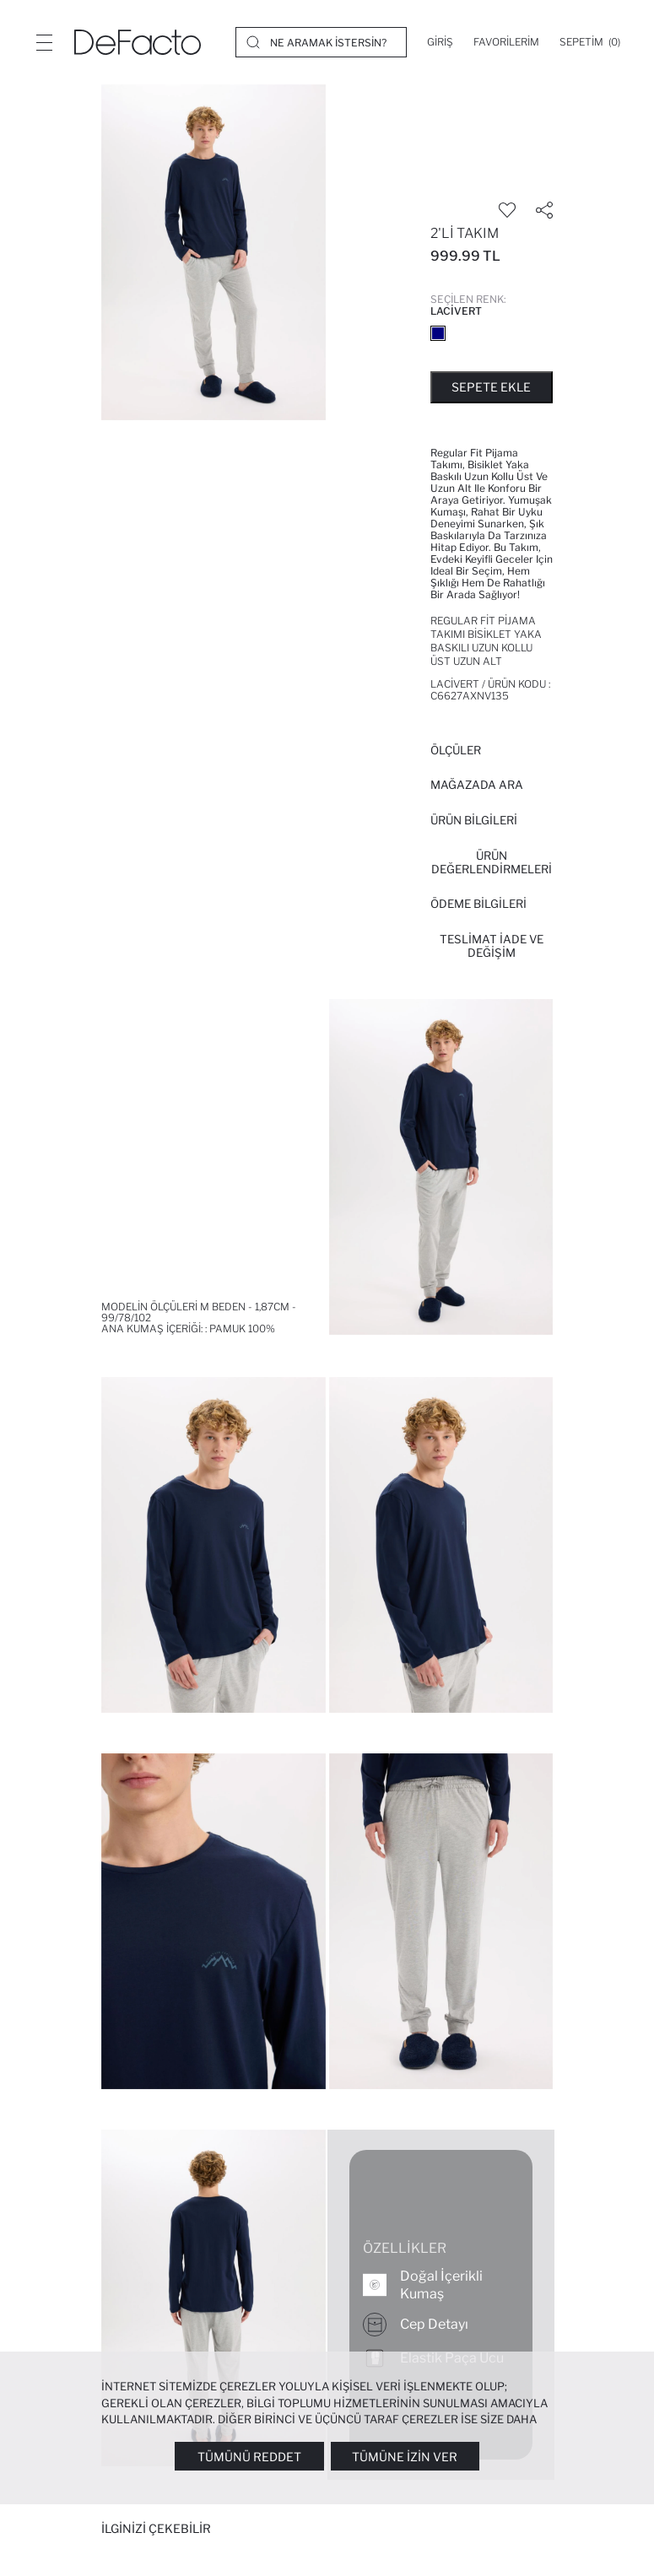 Image resolution: width=654 pixels, height=2576 pixels. What do you see at coordinates (404, 2456) in the screenshot?
I see `Tümüne İzin Ver` at bounding box center [404, 2456].